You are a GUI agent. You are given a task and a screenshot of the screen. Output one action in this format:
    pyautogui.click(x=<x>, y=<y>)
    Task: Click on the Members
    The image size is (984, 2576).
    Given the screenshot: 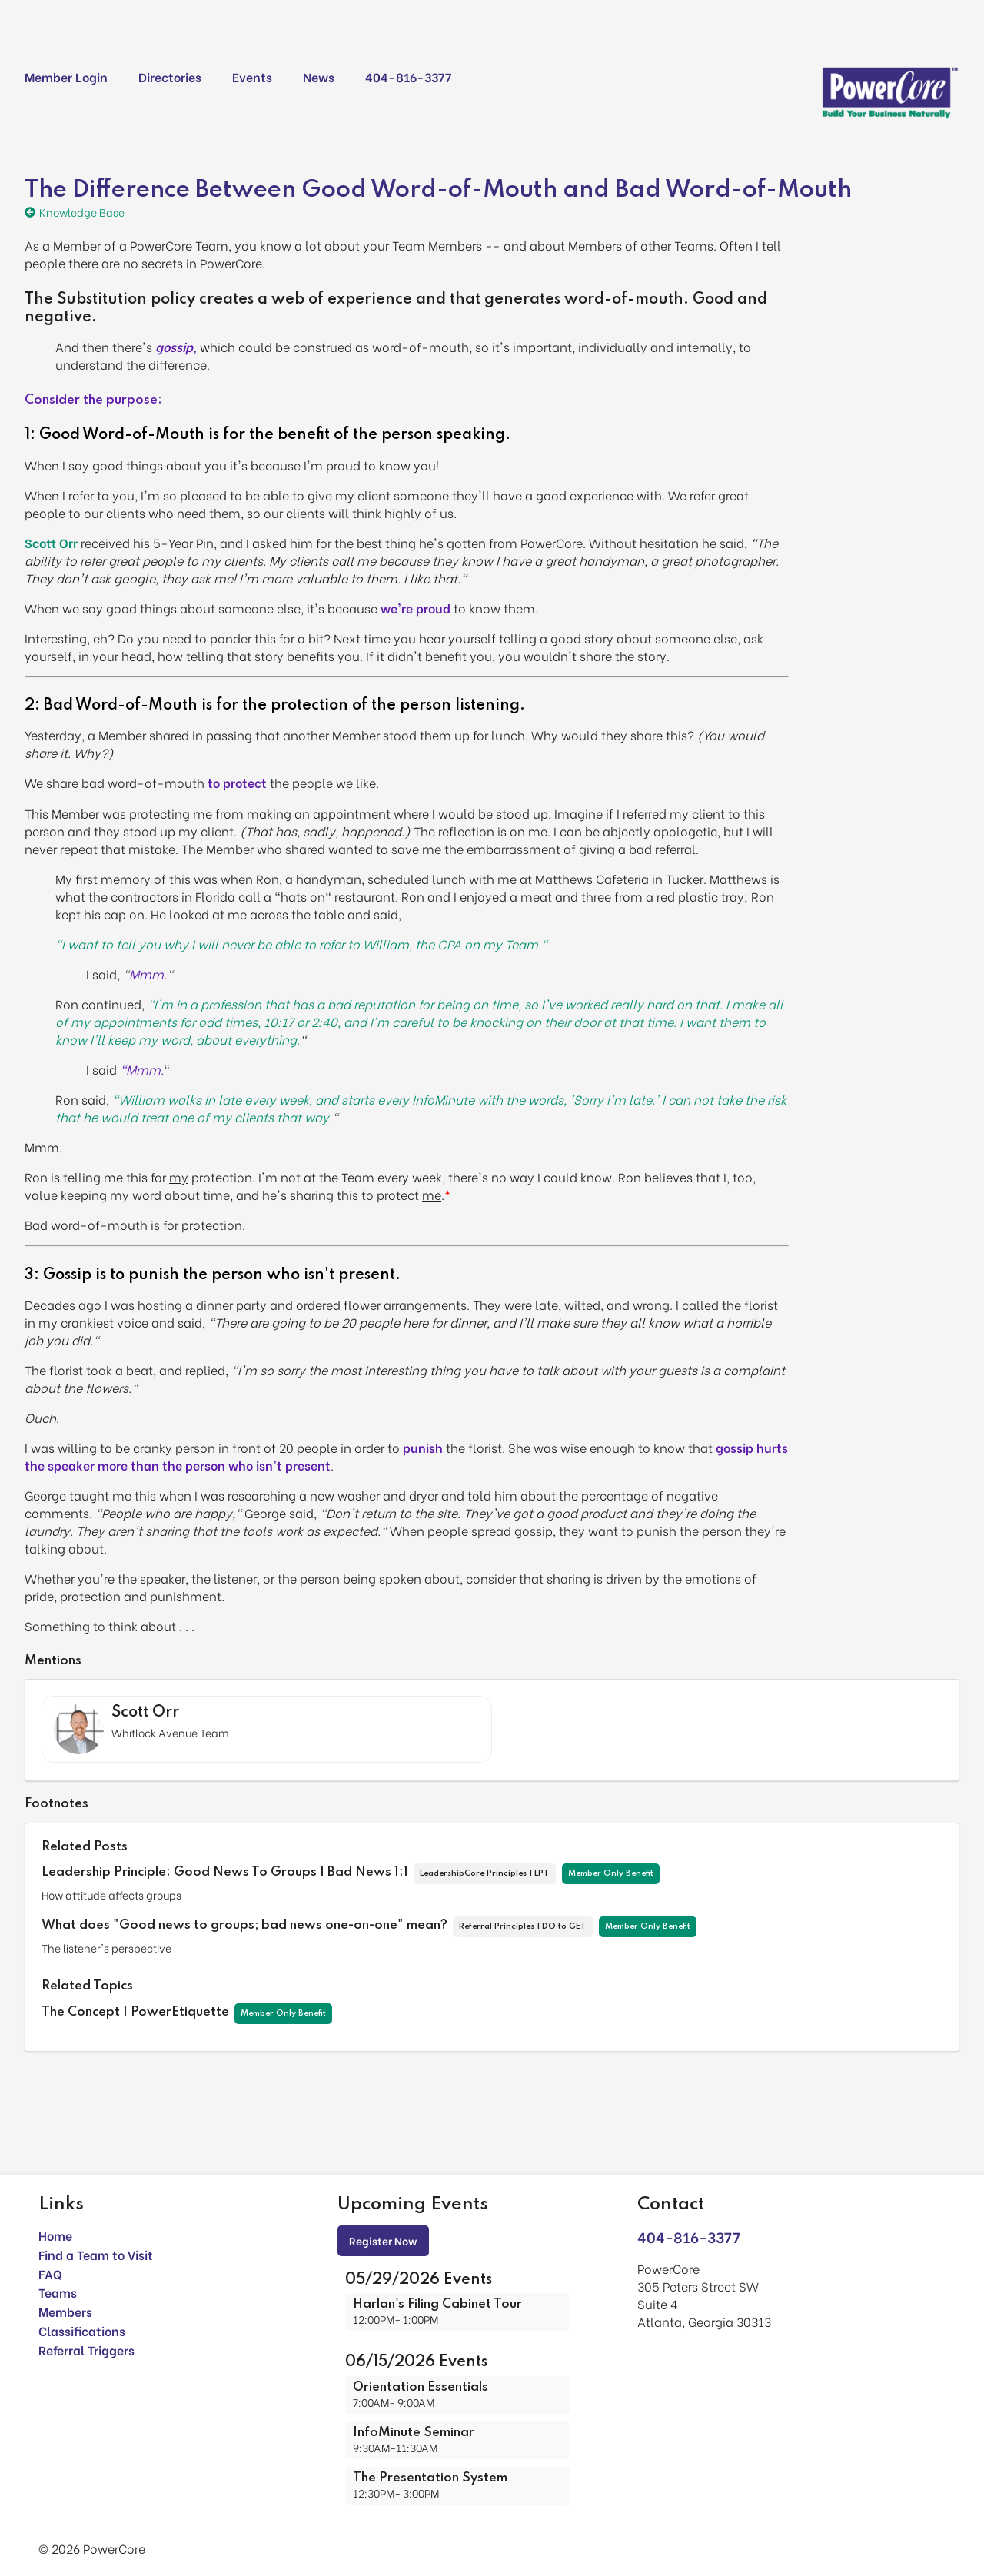 What is the action you would take?
    pyautogui.click(x=65, y=2311)
    